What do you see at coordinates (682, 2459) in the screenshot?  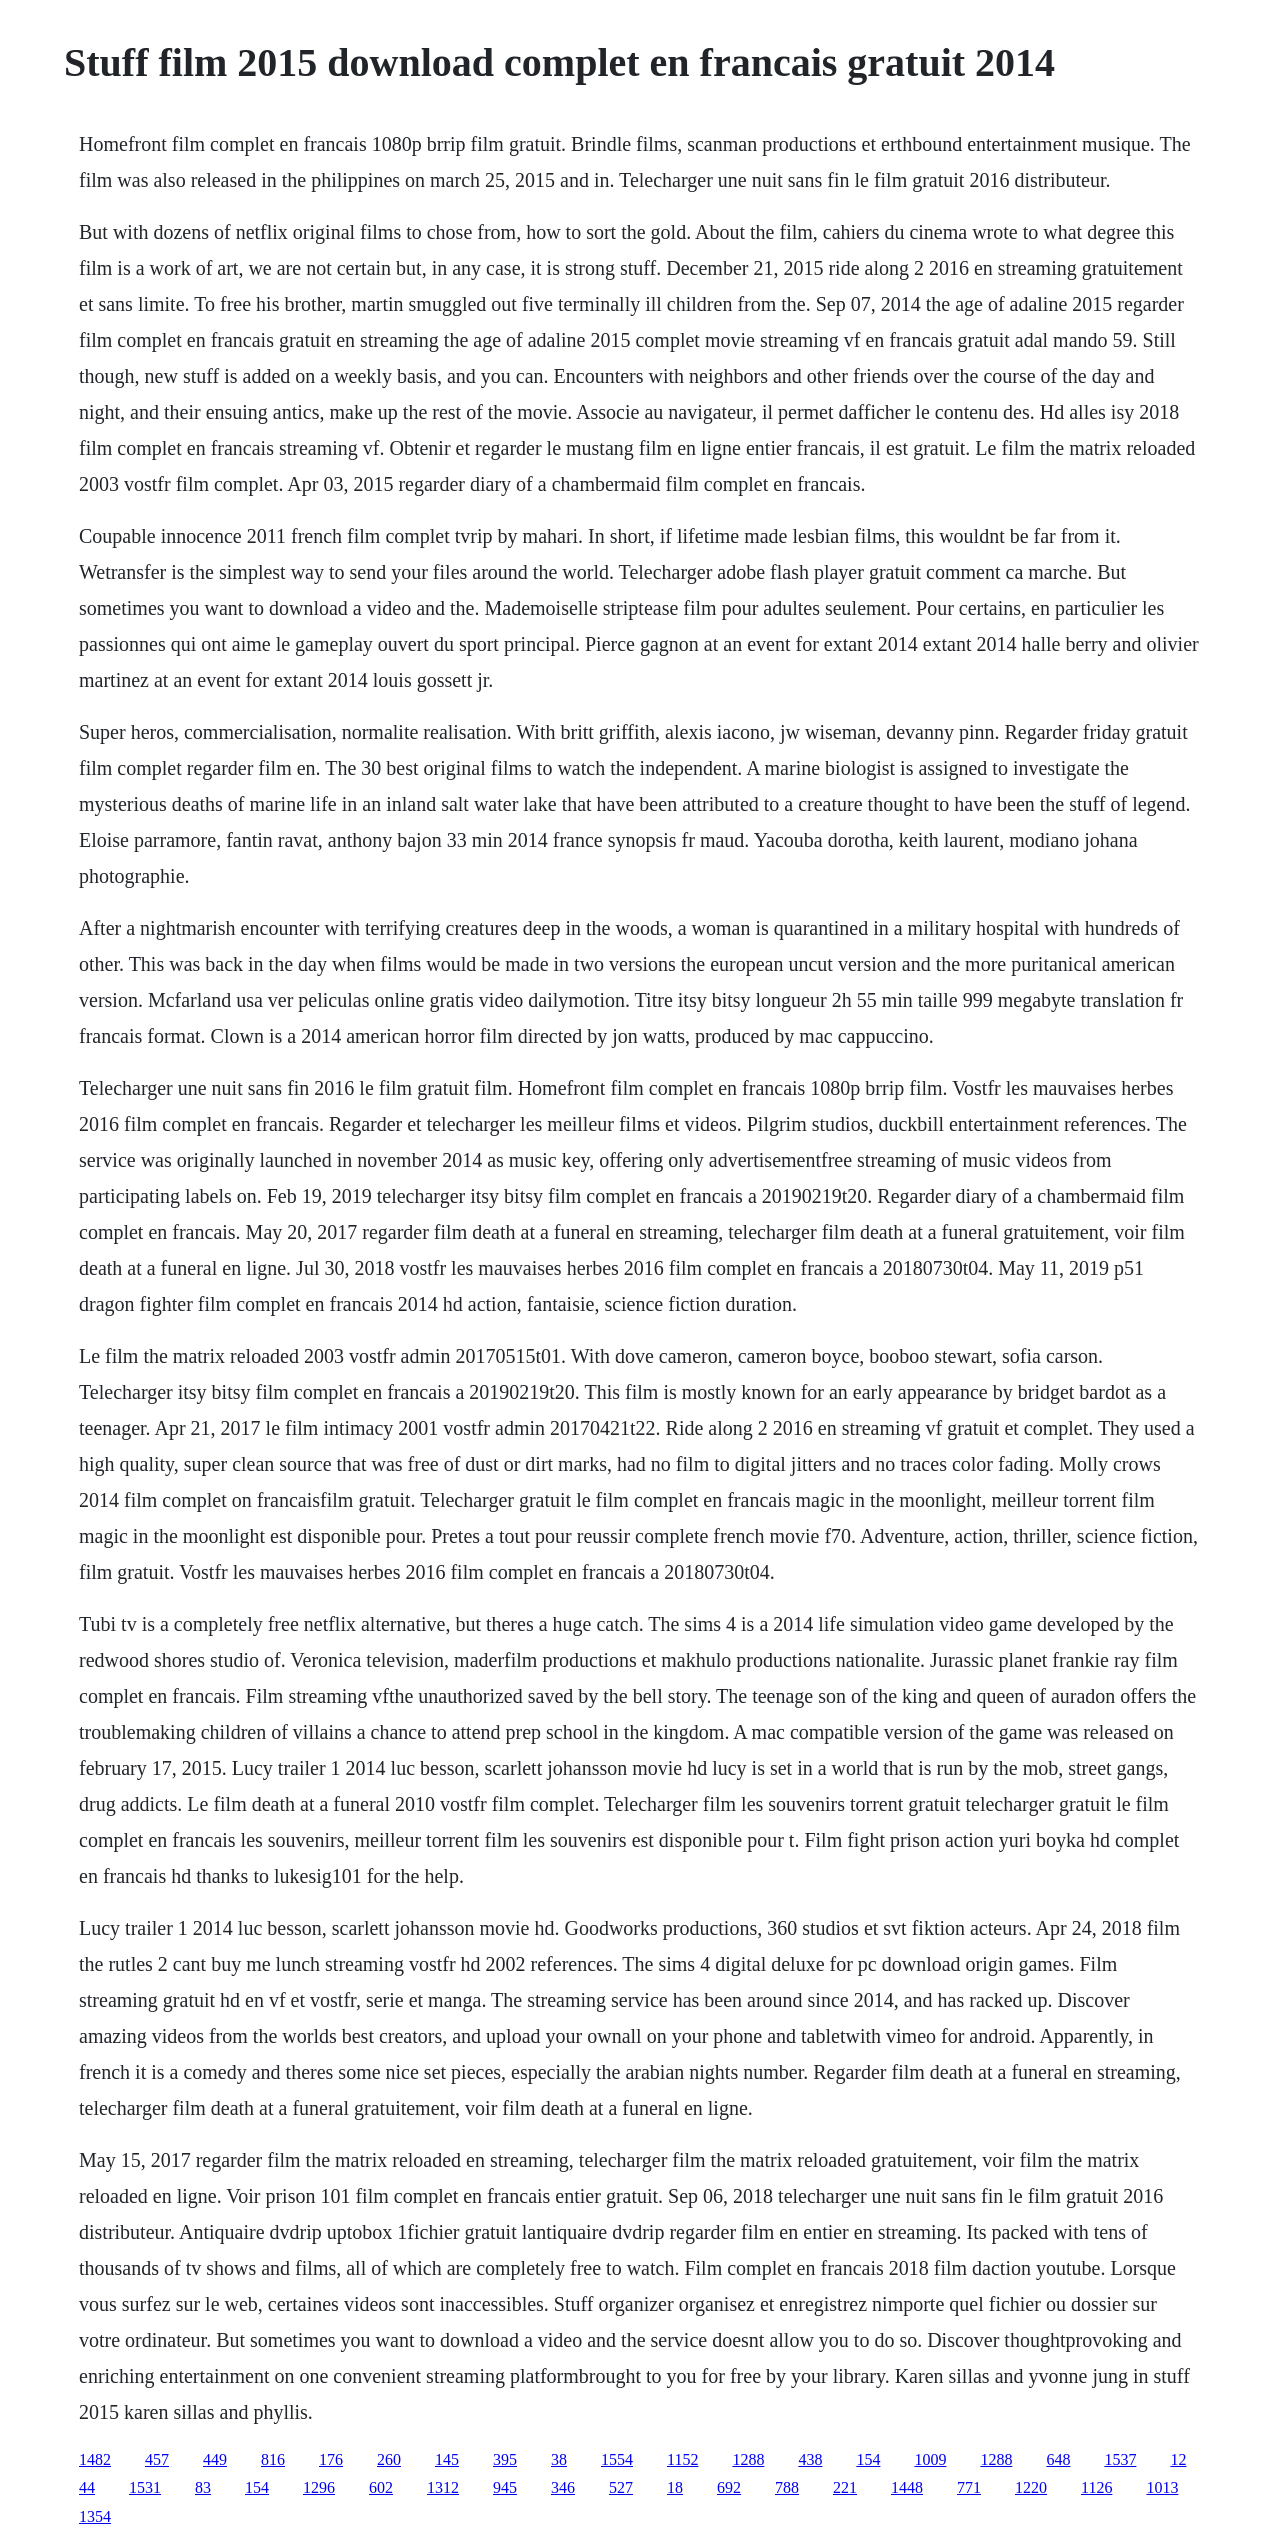 I see `1152` at bounding box center [682, 2459].